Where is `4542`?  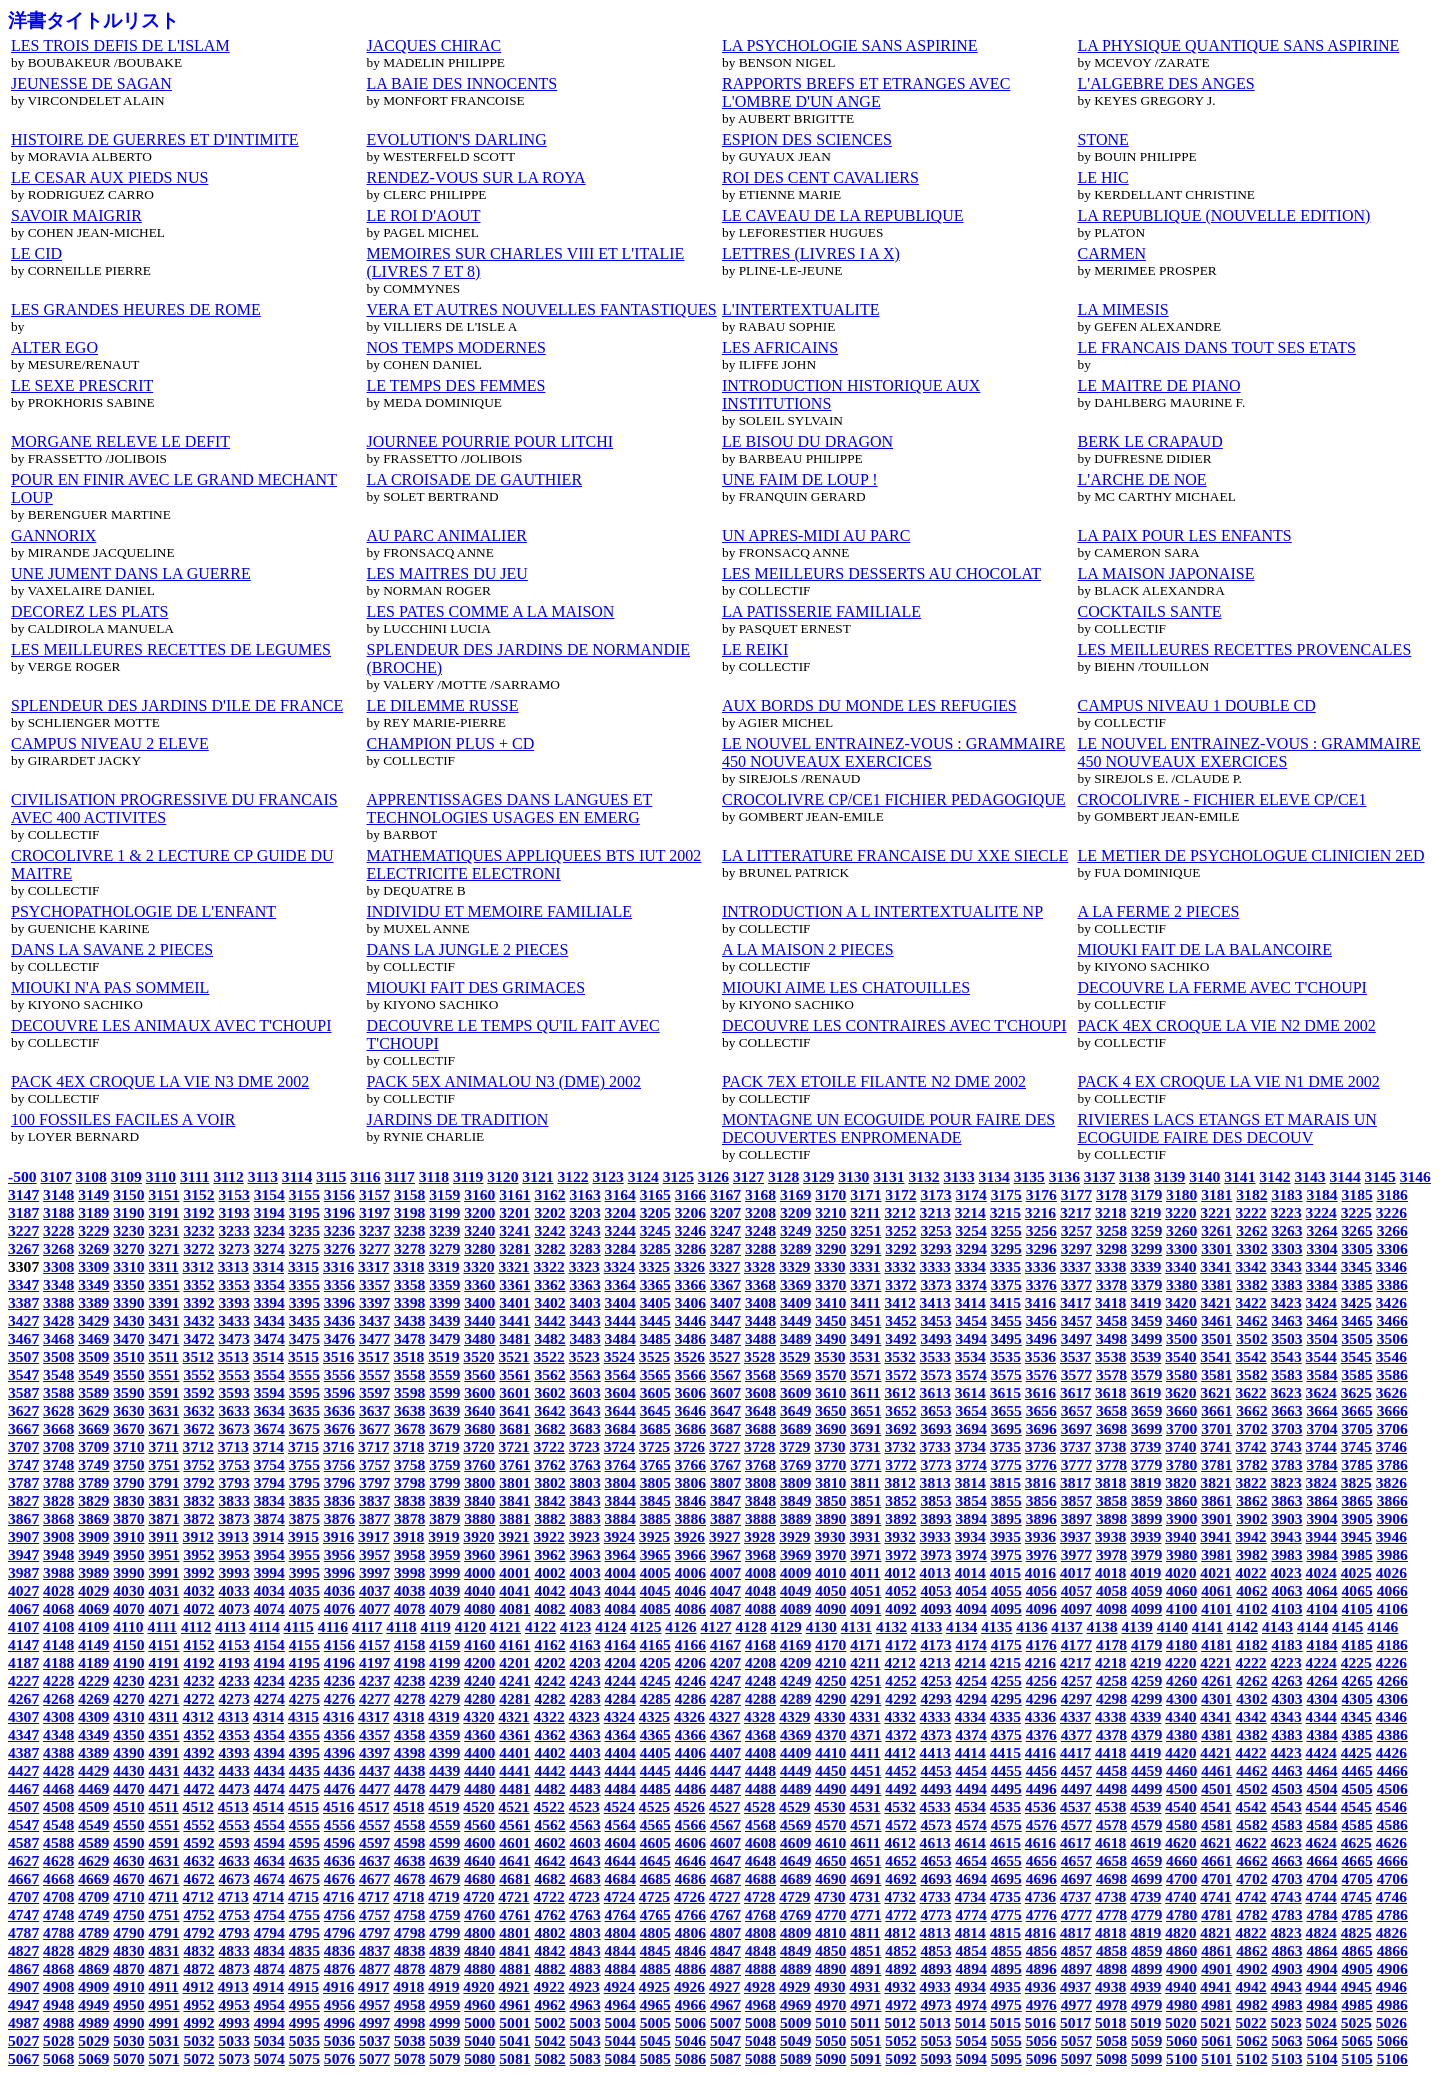 4542 is located at coordinates (1250, 1806).